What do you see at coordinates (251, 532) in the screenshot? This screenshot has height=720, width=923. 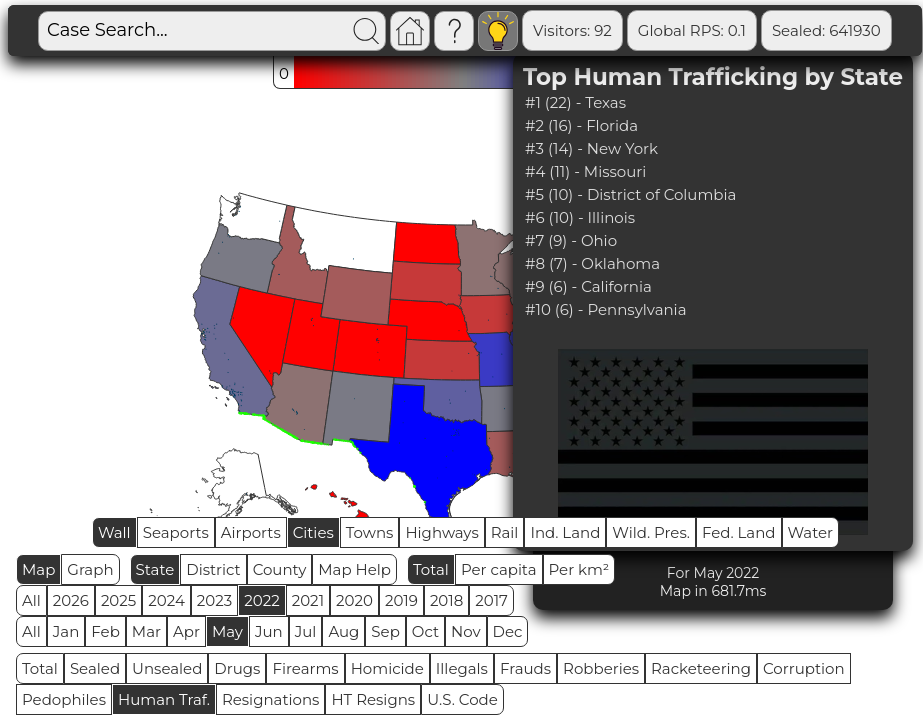 I see `Airports` at bounding box center [251, 532].